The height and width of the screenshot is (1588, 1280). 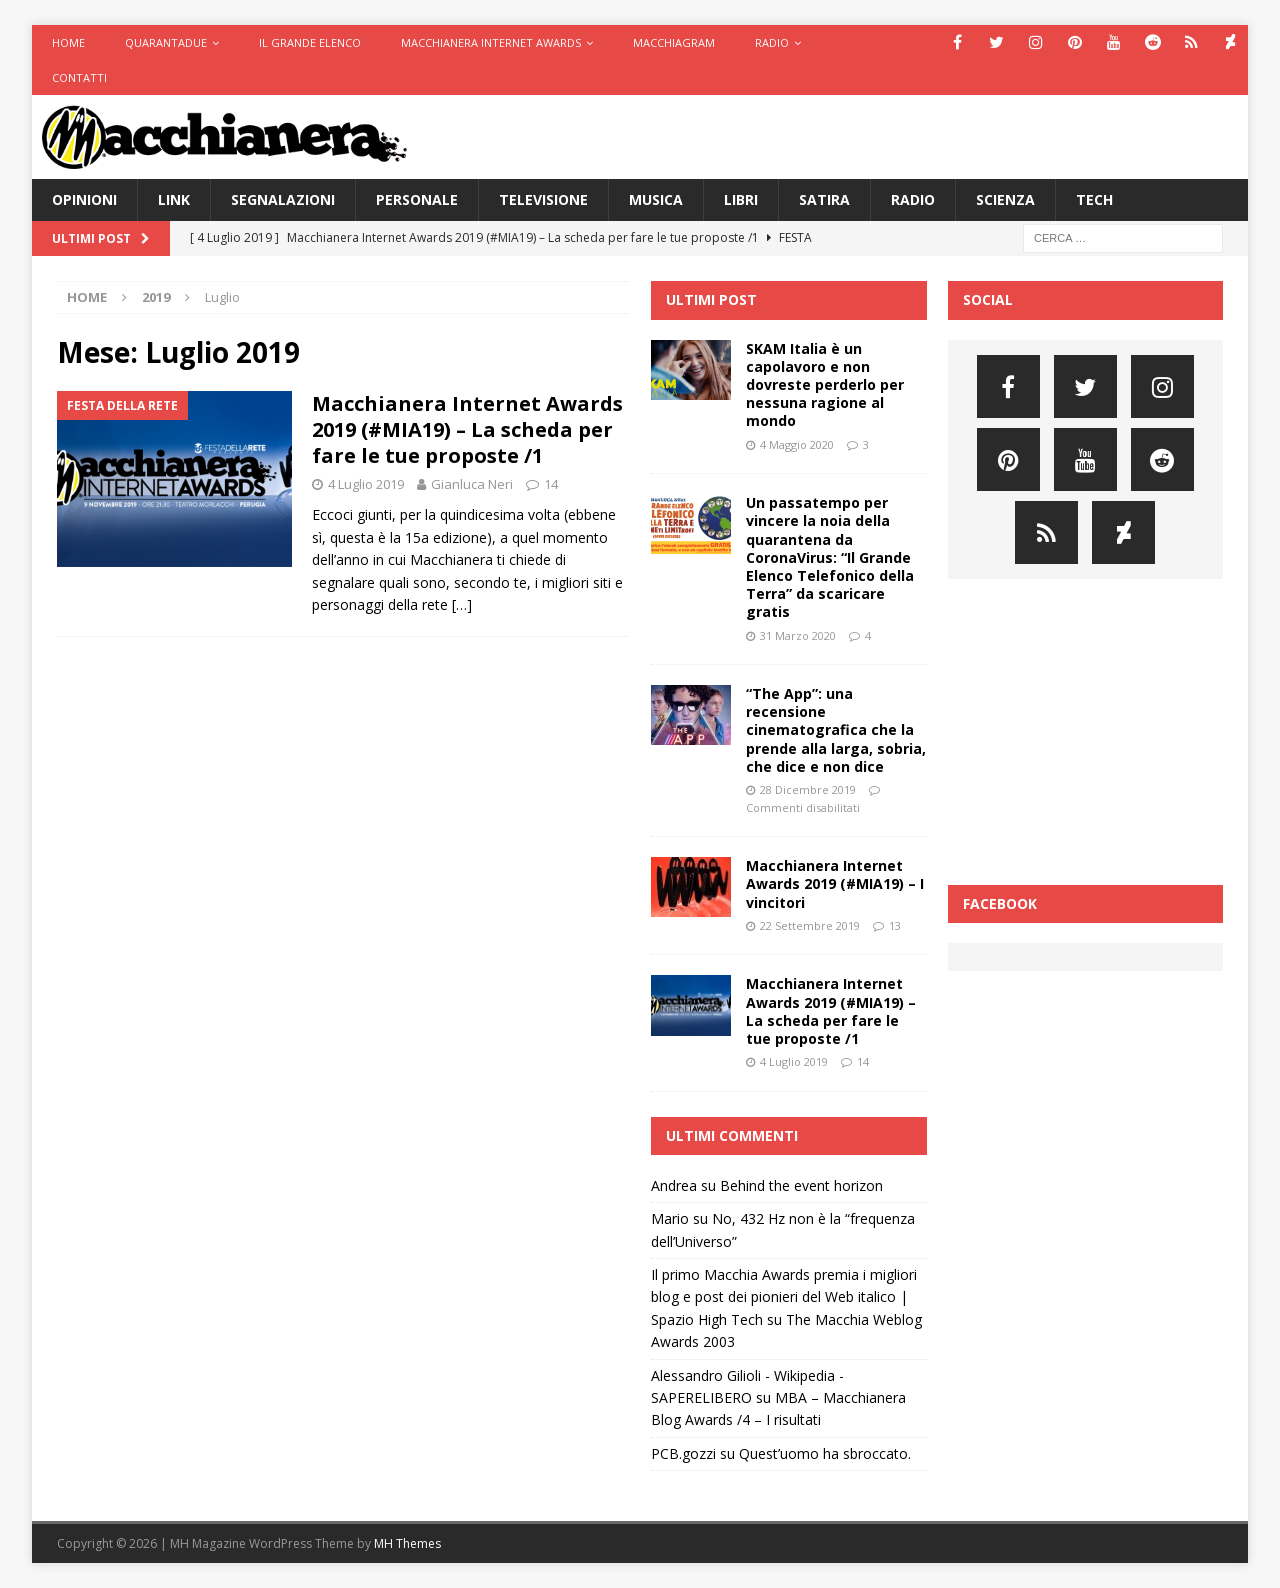 What do you see at coordinates (784, 1297) in the screenshot?
I see `Il primo Macchia Awards premia i migliori blog e post dei pionieri del Web italico | Spazio High Tech` at bounding box center [784, 1297].